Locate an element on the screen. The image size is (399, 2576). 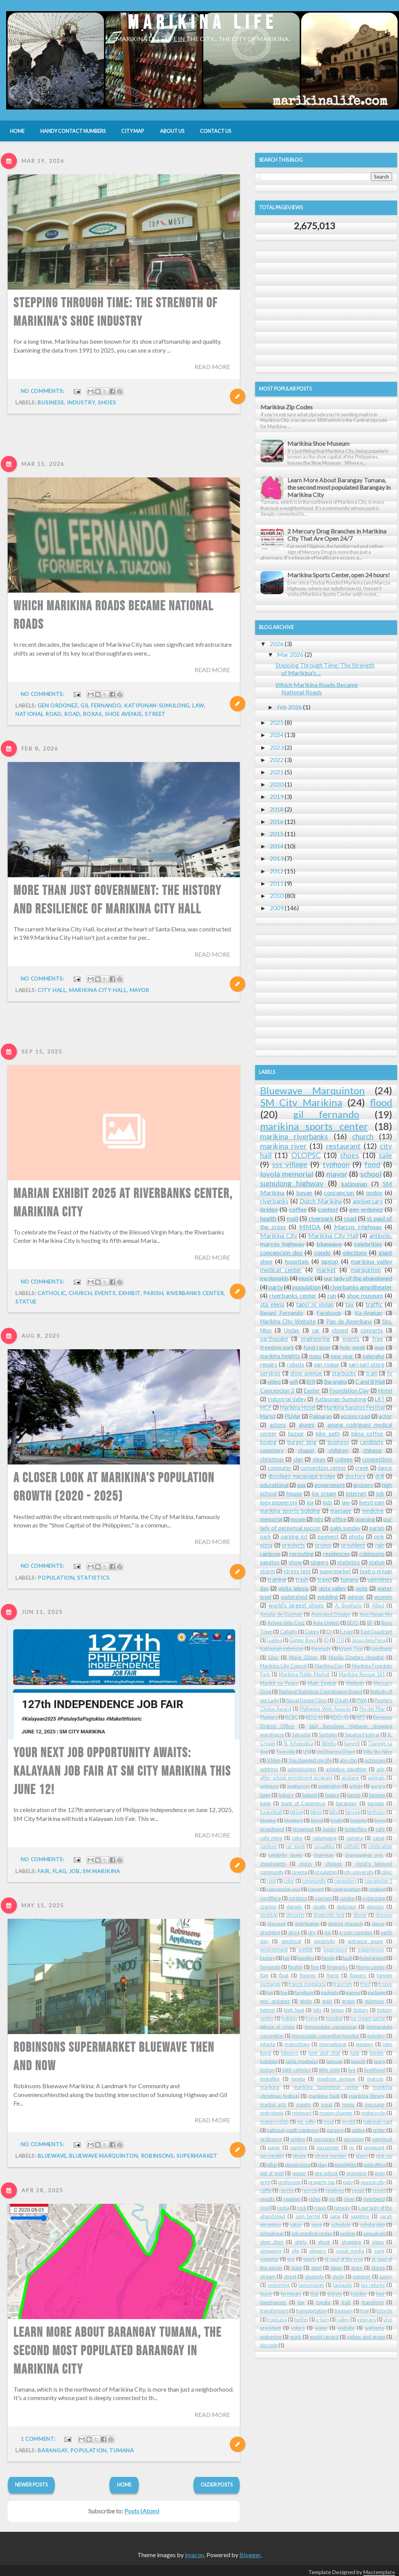
luneta is located at coordinates (298, 2079).